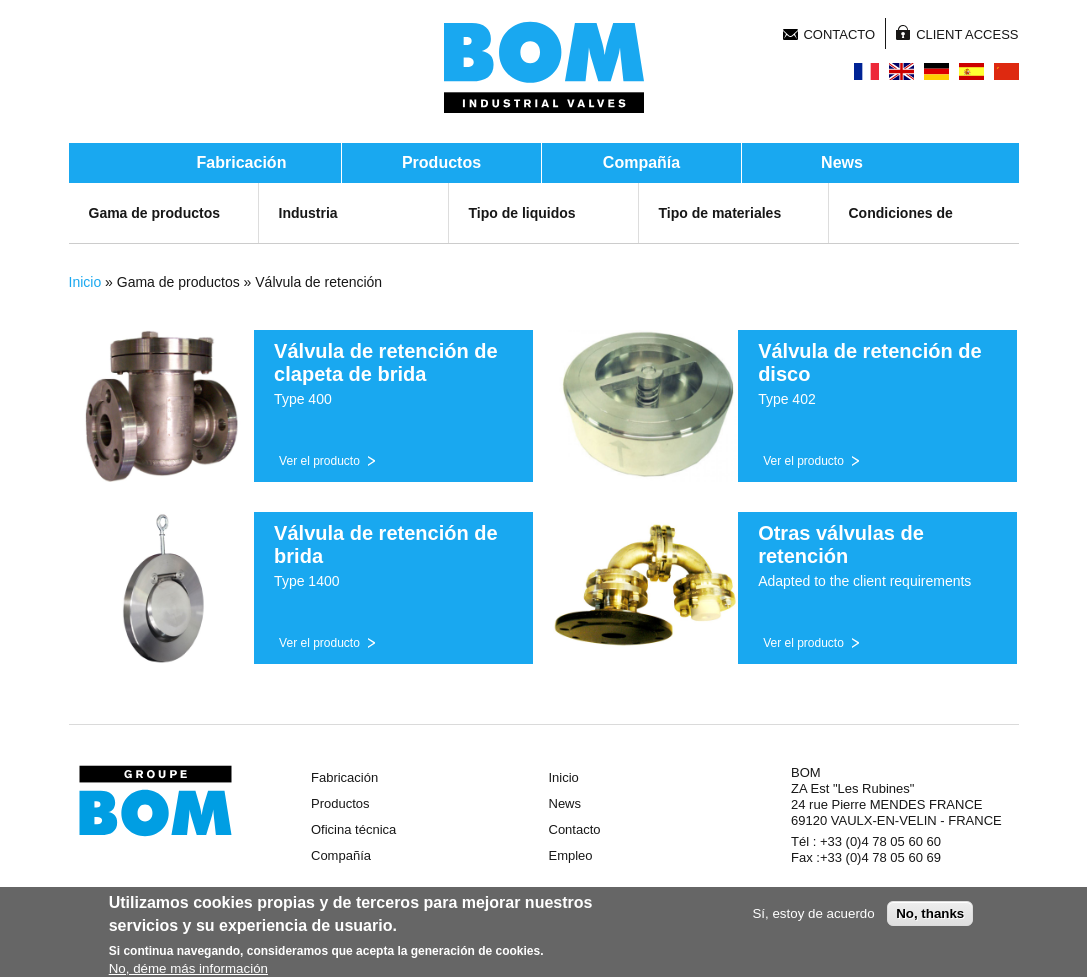 The width and height of the screenshot is (1087, 977). I want to click on Groupe BOM, so click(155, 801).